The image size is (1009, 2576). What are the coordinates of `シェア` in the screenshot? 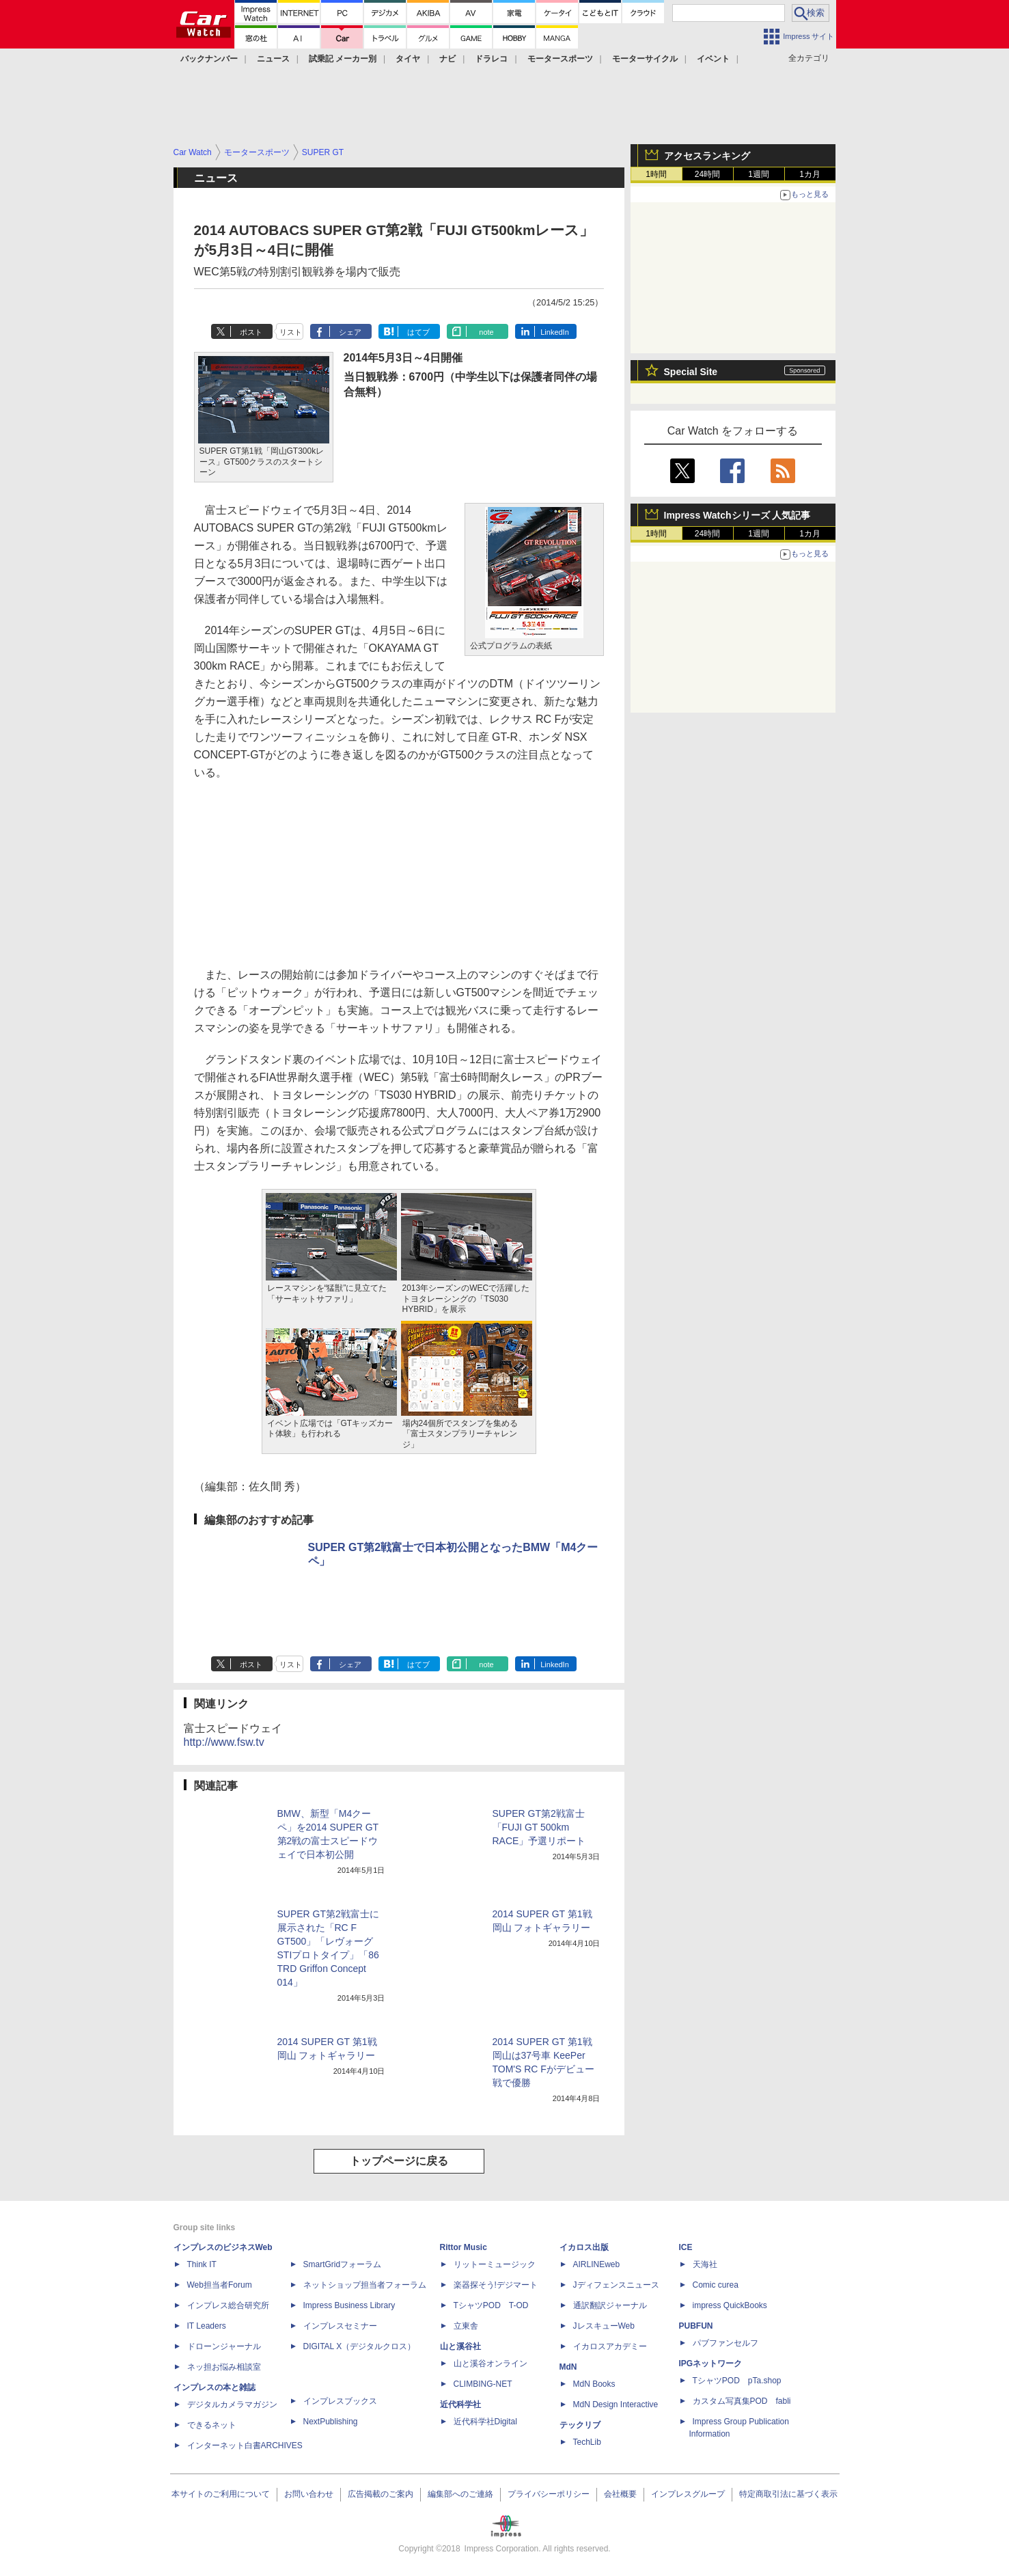 It's located at (350, 332).